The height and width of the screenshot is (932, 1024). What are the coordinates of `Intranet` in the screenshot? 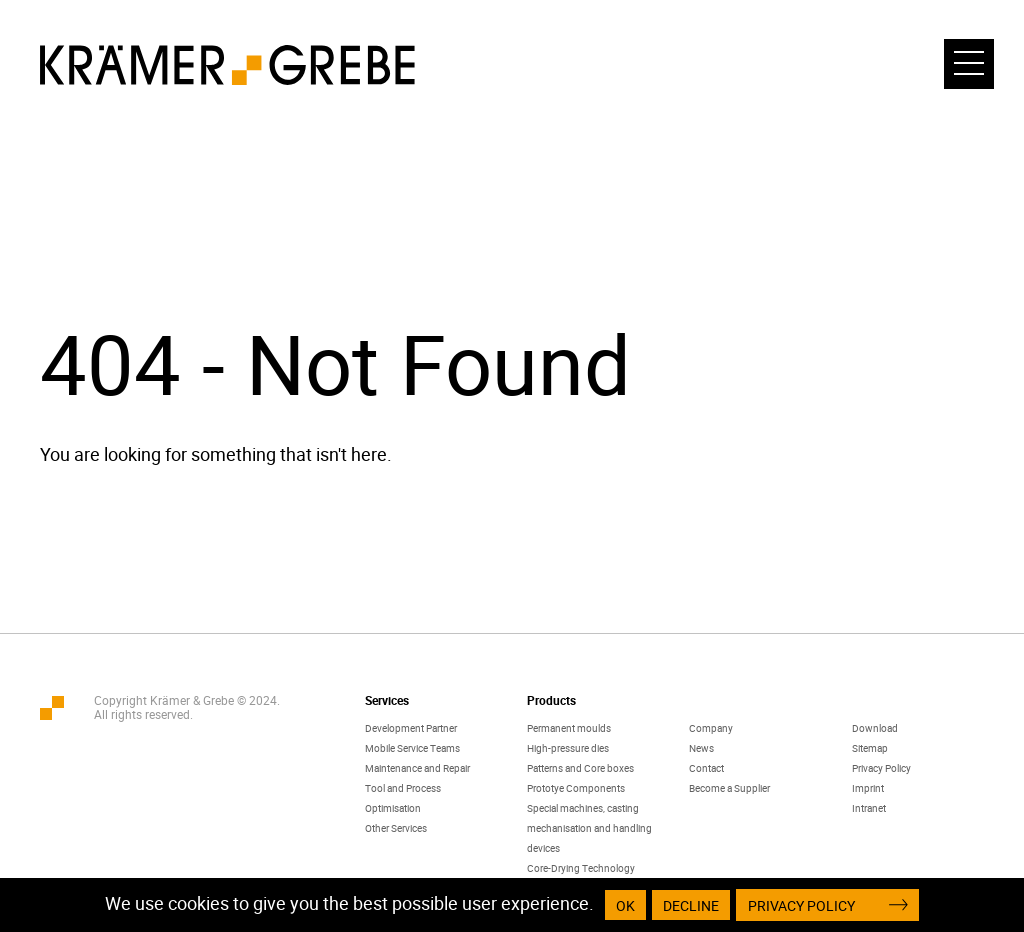 It's located at (869, 808).